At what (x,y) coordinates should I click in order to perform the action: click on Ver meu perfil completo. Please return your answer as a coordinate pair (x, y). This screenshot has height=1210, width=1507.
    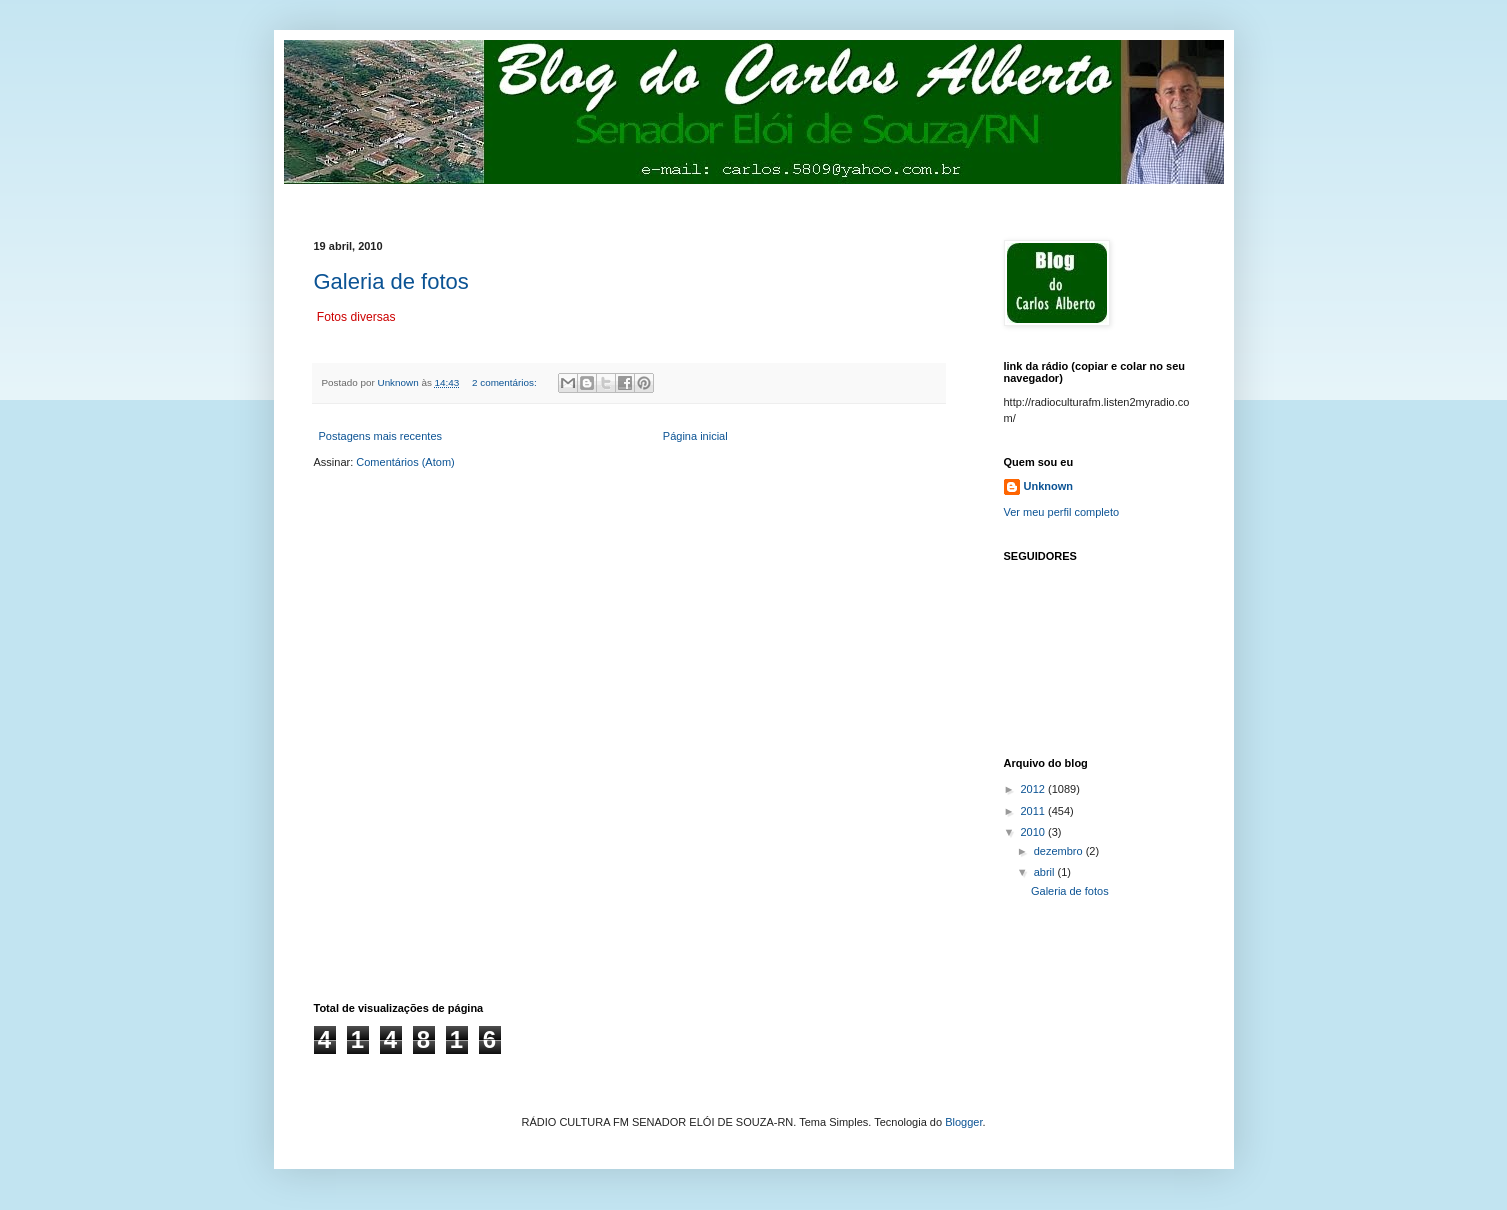
    Looking at the image, I should click on (1062, 512).